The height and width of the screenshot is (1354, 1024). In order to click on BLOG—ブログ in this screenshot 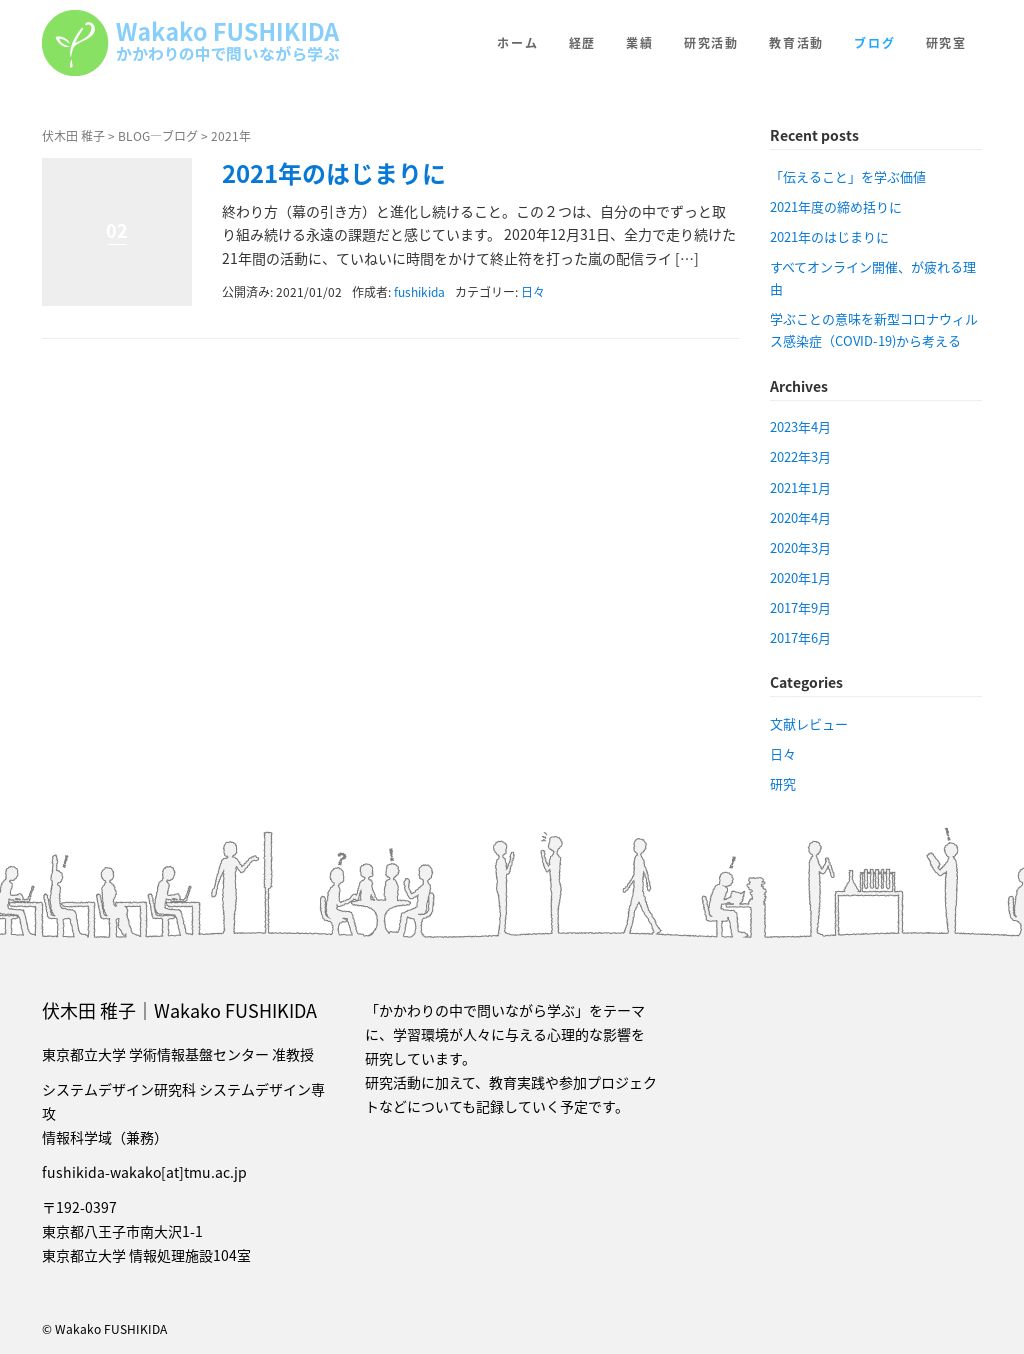, I will do `click(158, 136)`.